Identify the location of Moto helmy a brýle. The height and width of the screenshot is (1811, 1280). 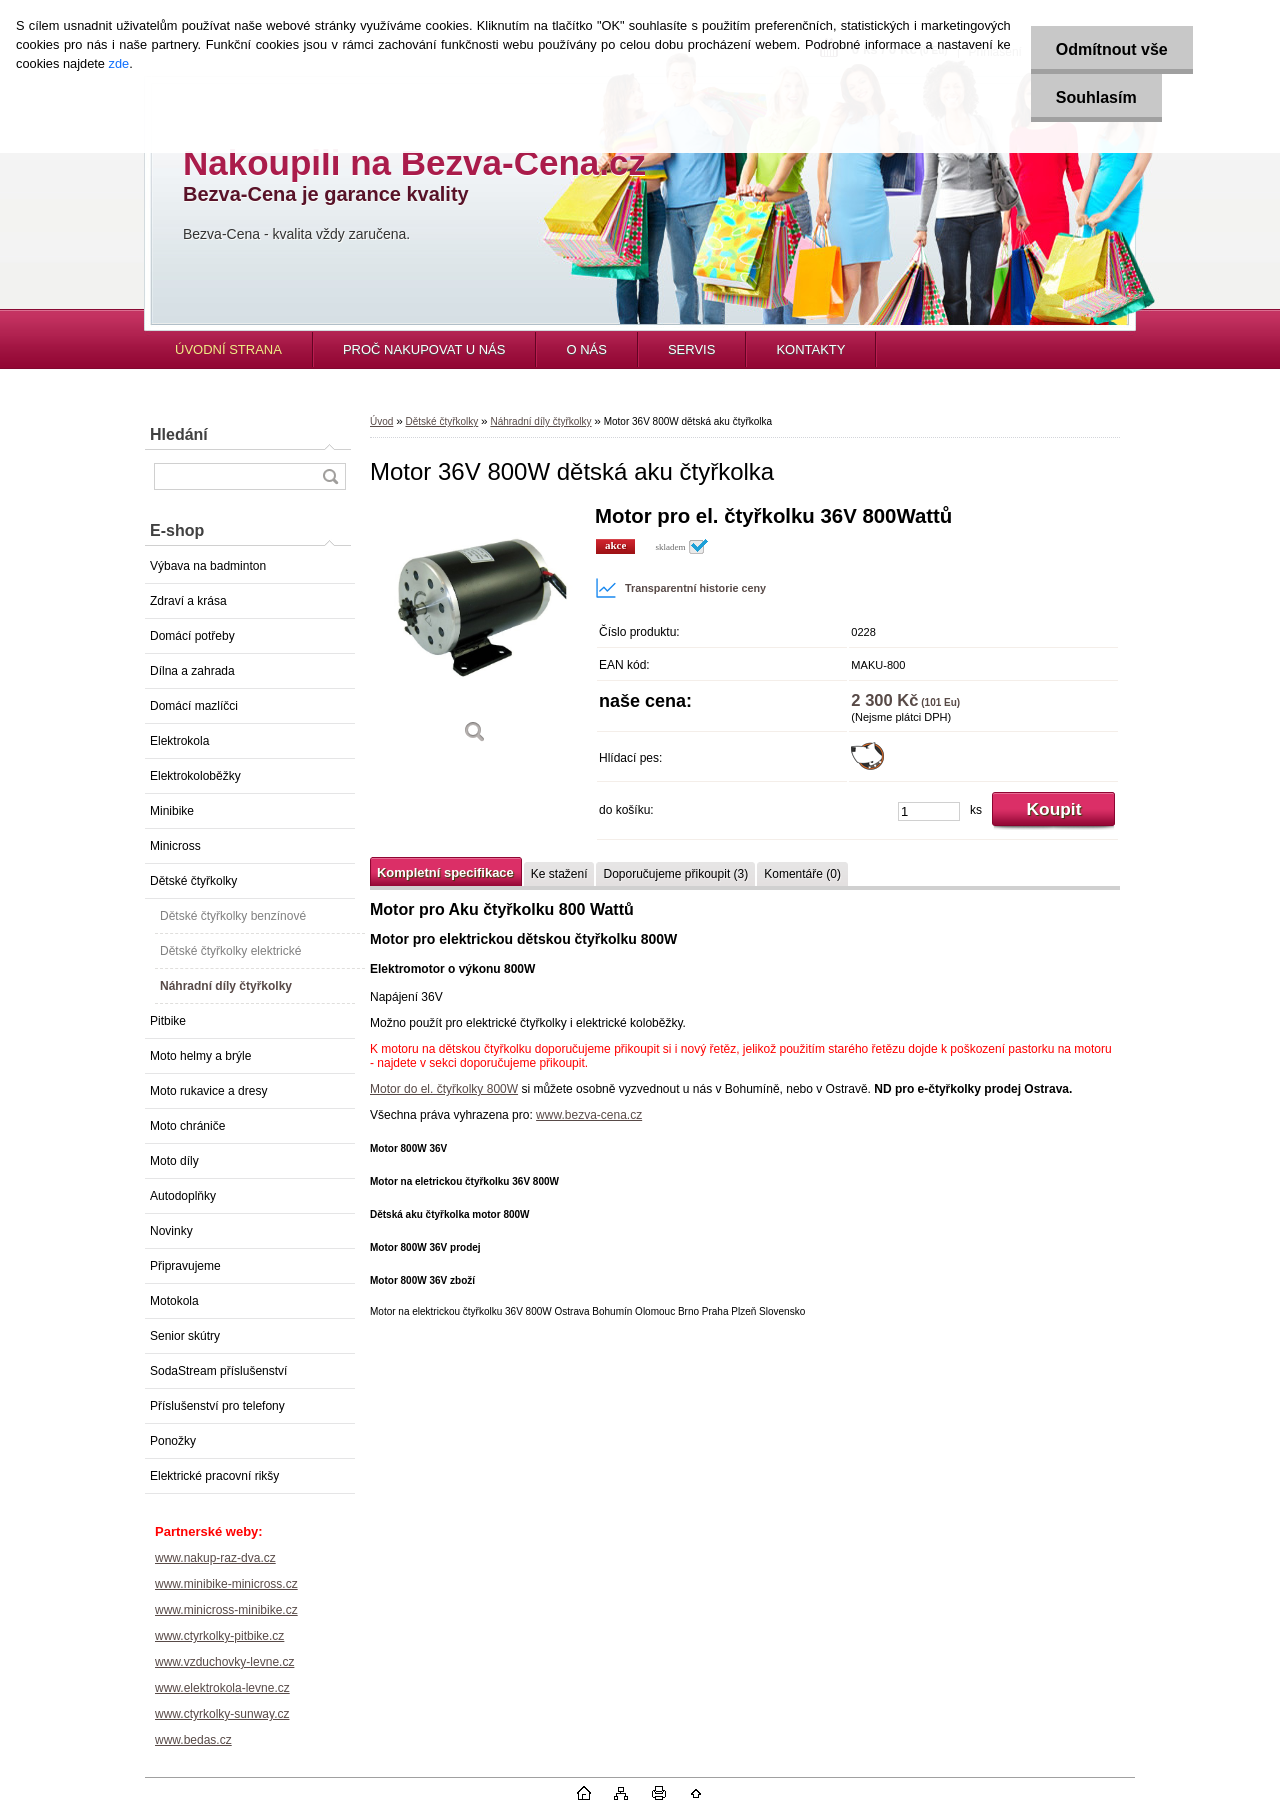
(200, 1056).